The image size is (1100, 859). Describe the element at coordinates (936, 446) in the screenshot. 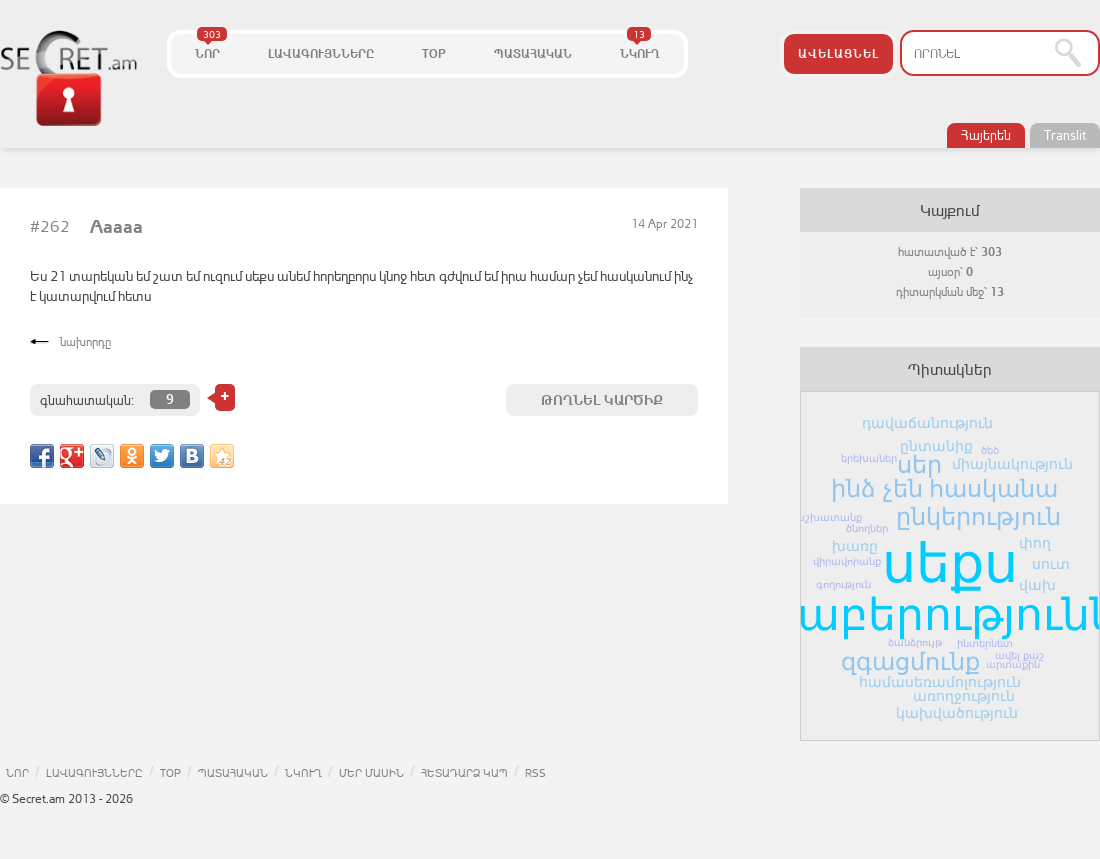

I see `ընտանիք` at that location.